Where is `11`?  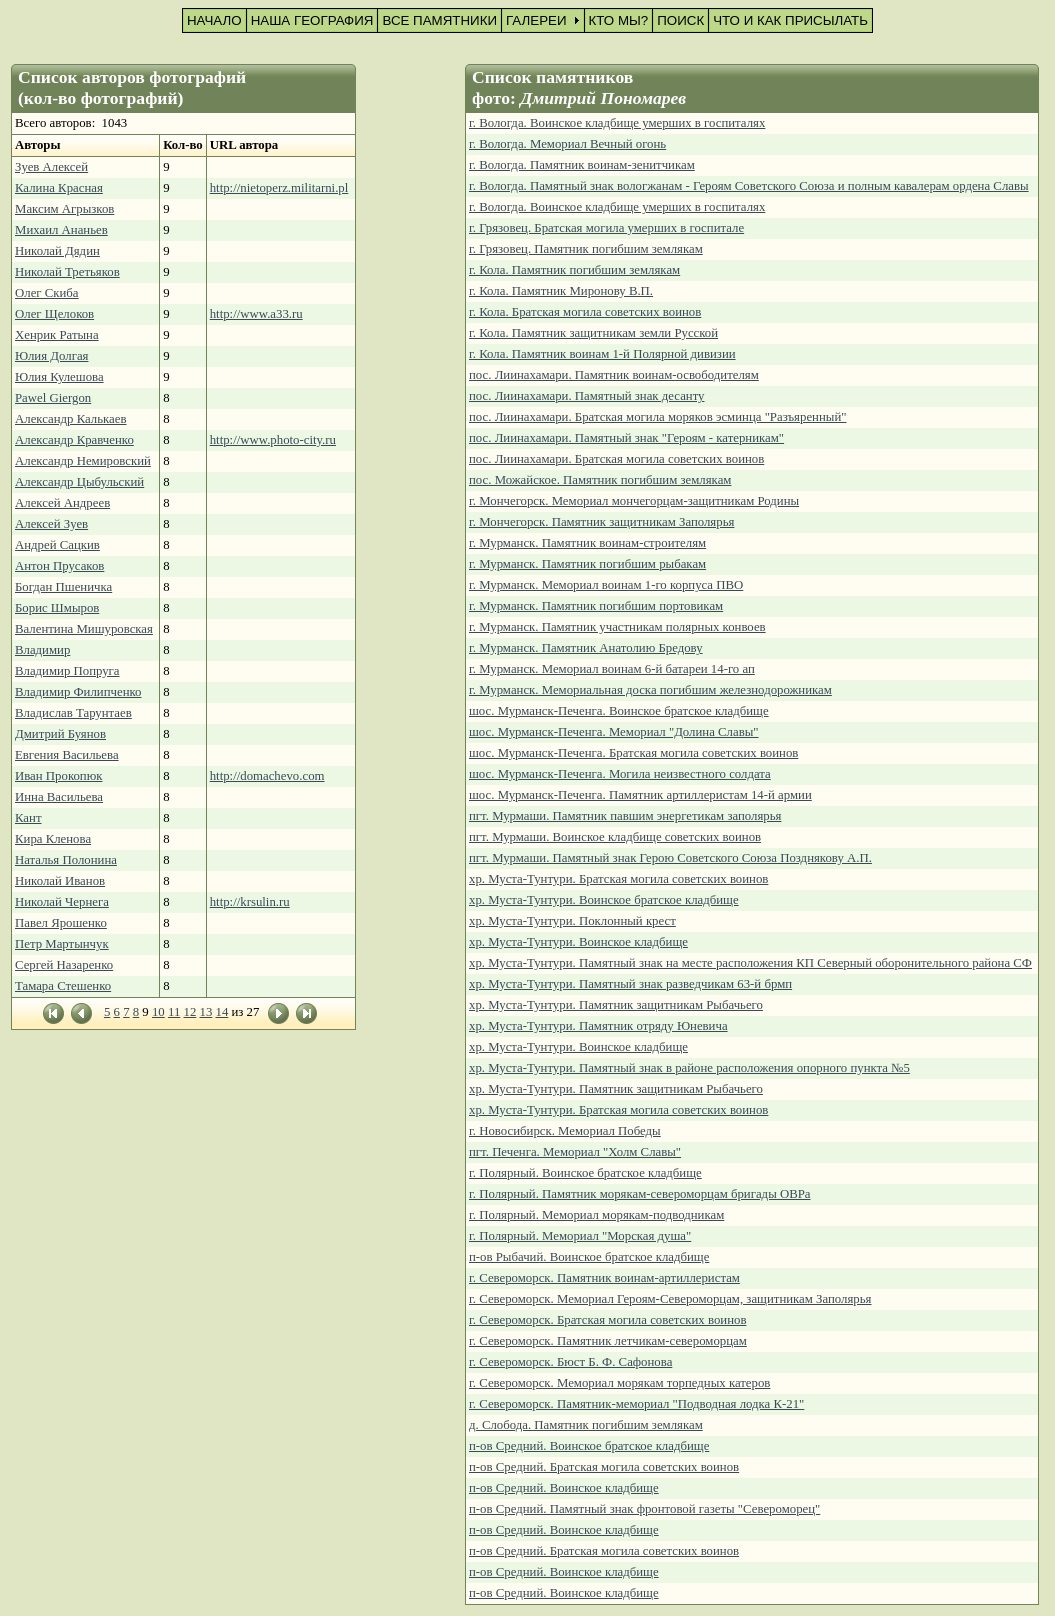
11 is located at coordinates (174, 1012).